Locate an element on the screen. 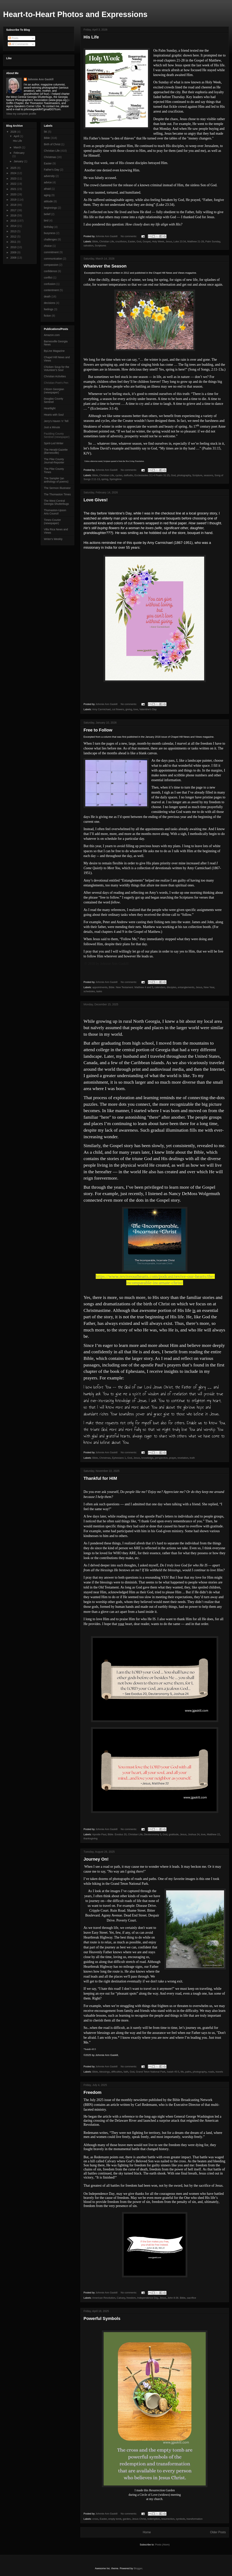  gratitude is located at coordinates (174, 1834).